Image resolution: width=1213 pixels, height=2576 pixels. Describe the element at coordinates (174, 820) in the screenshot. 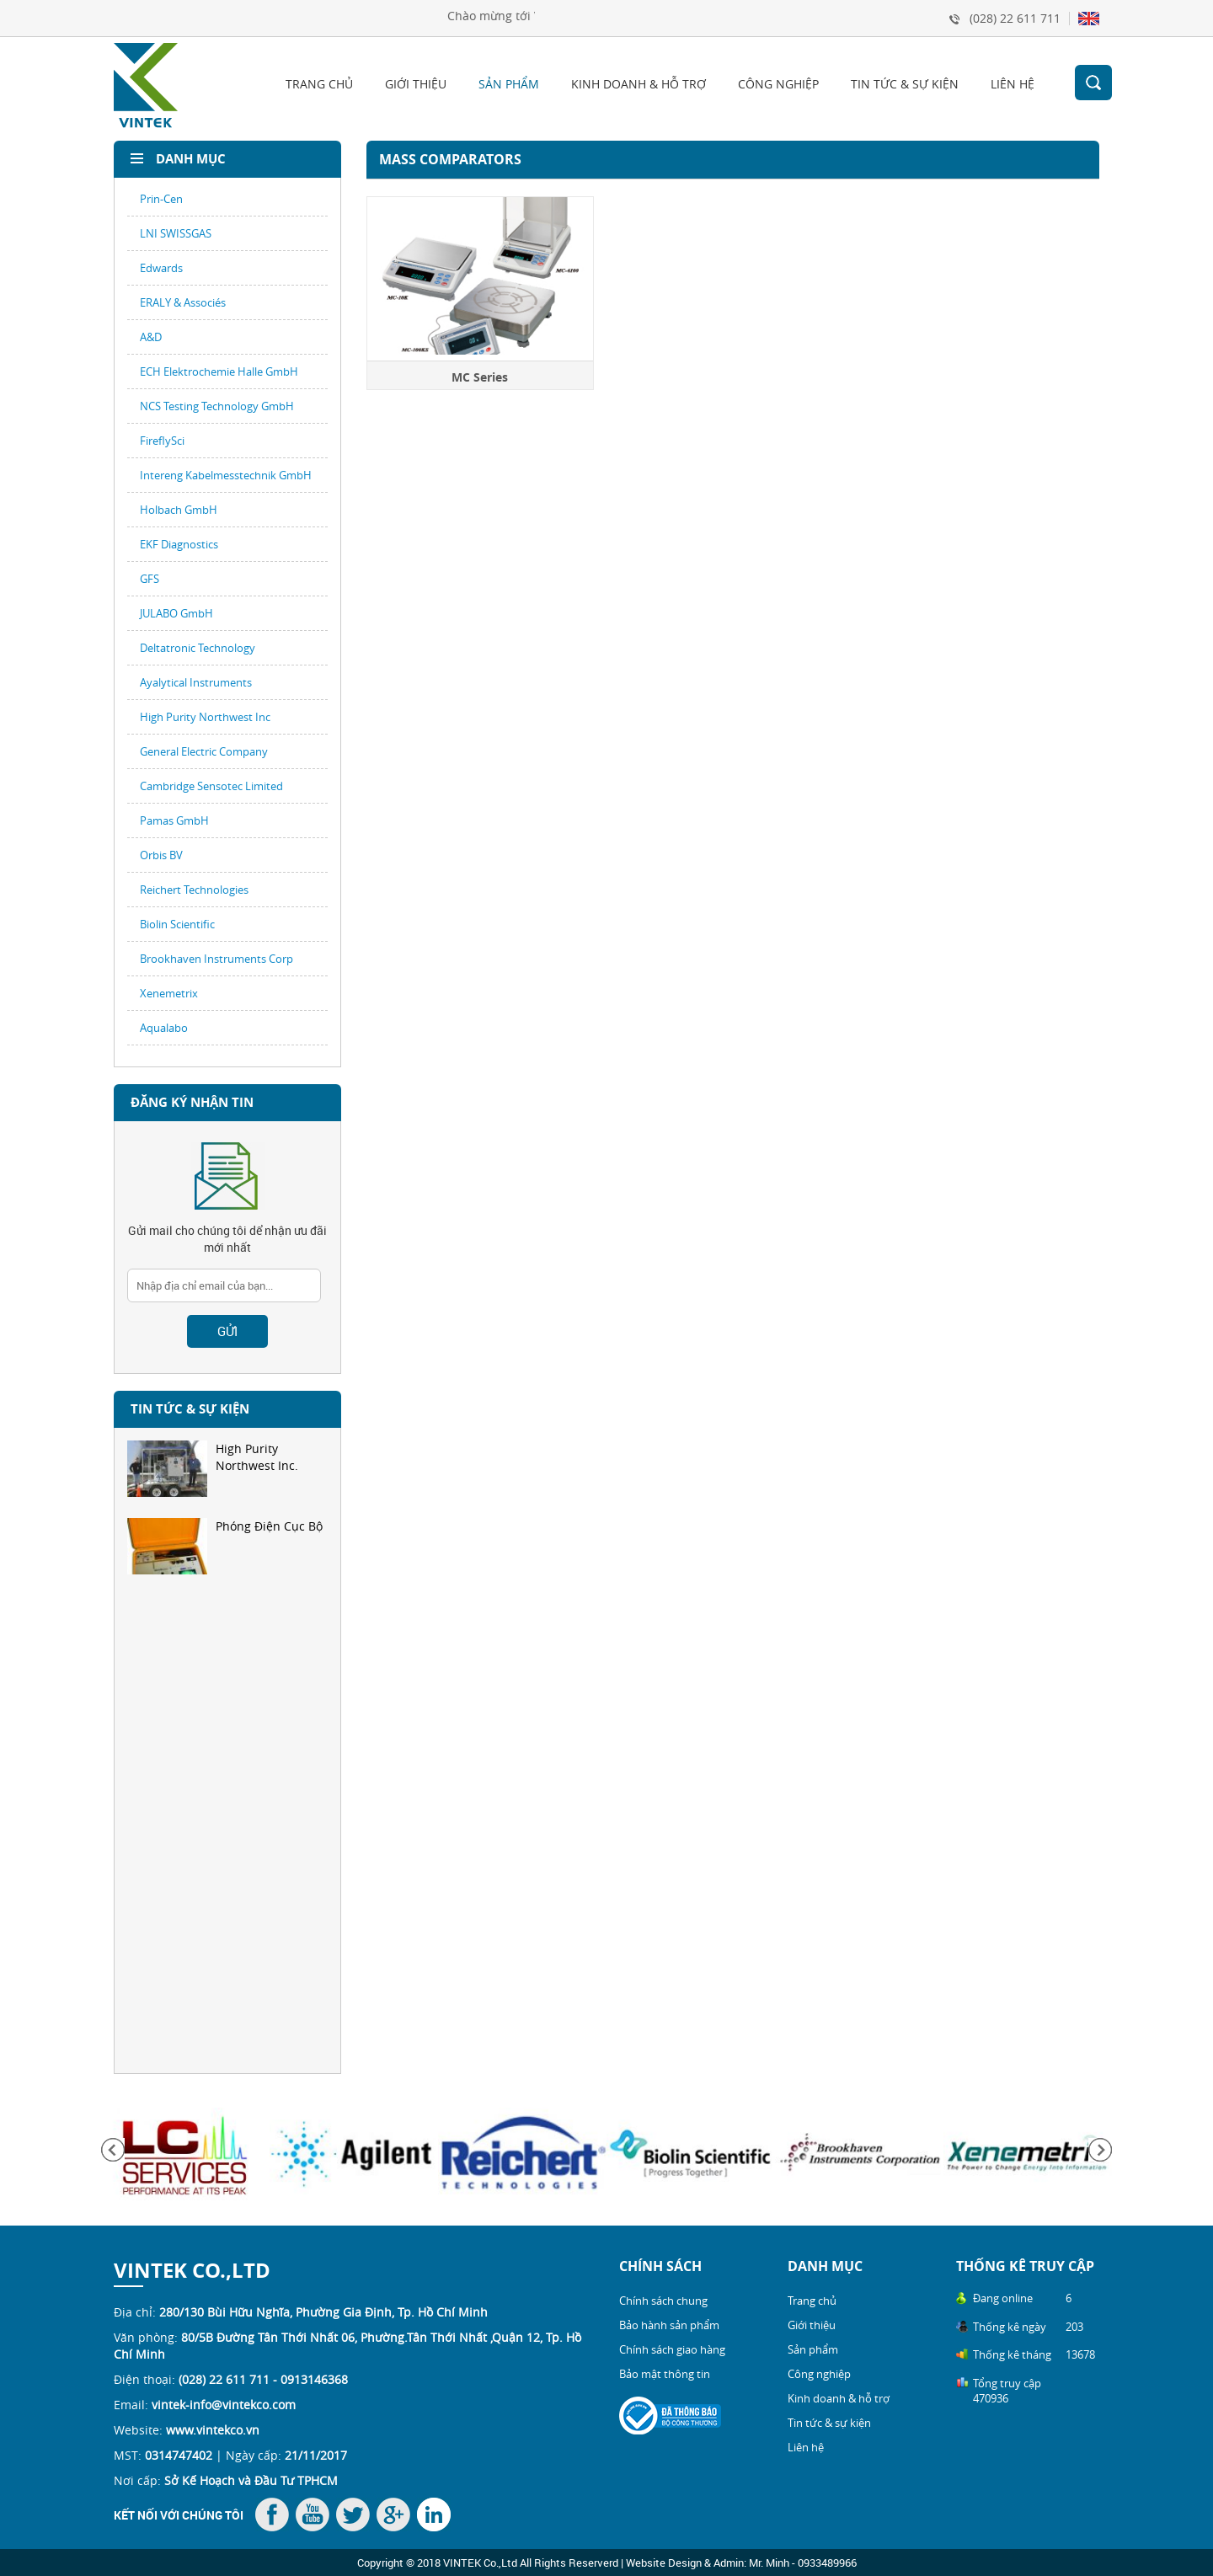

I see `Pamas GmbH` at that location.